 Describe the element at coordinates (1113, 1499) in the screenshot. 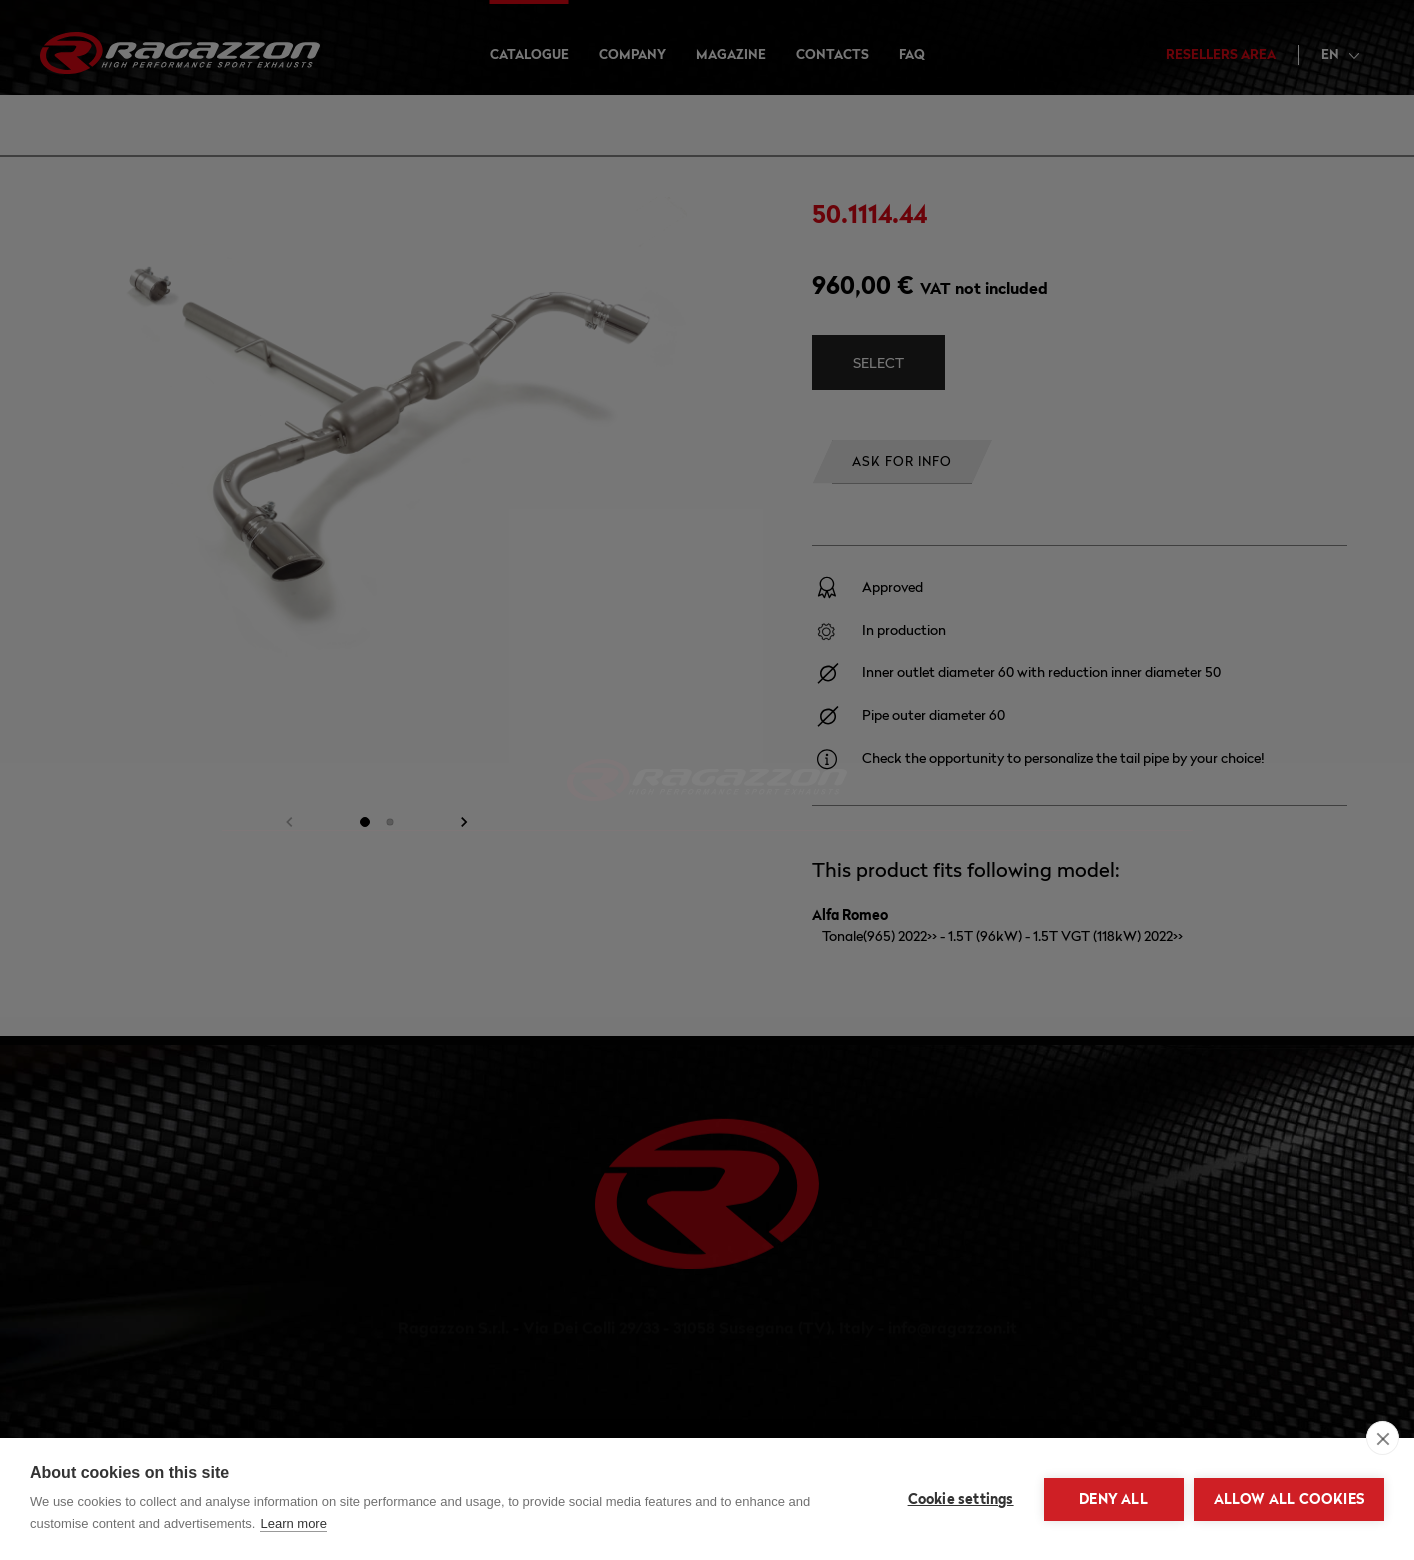

I see `Deny all` at that location.